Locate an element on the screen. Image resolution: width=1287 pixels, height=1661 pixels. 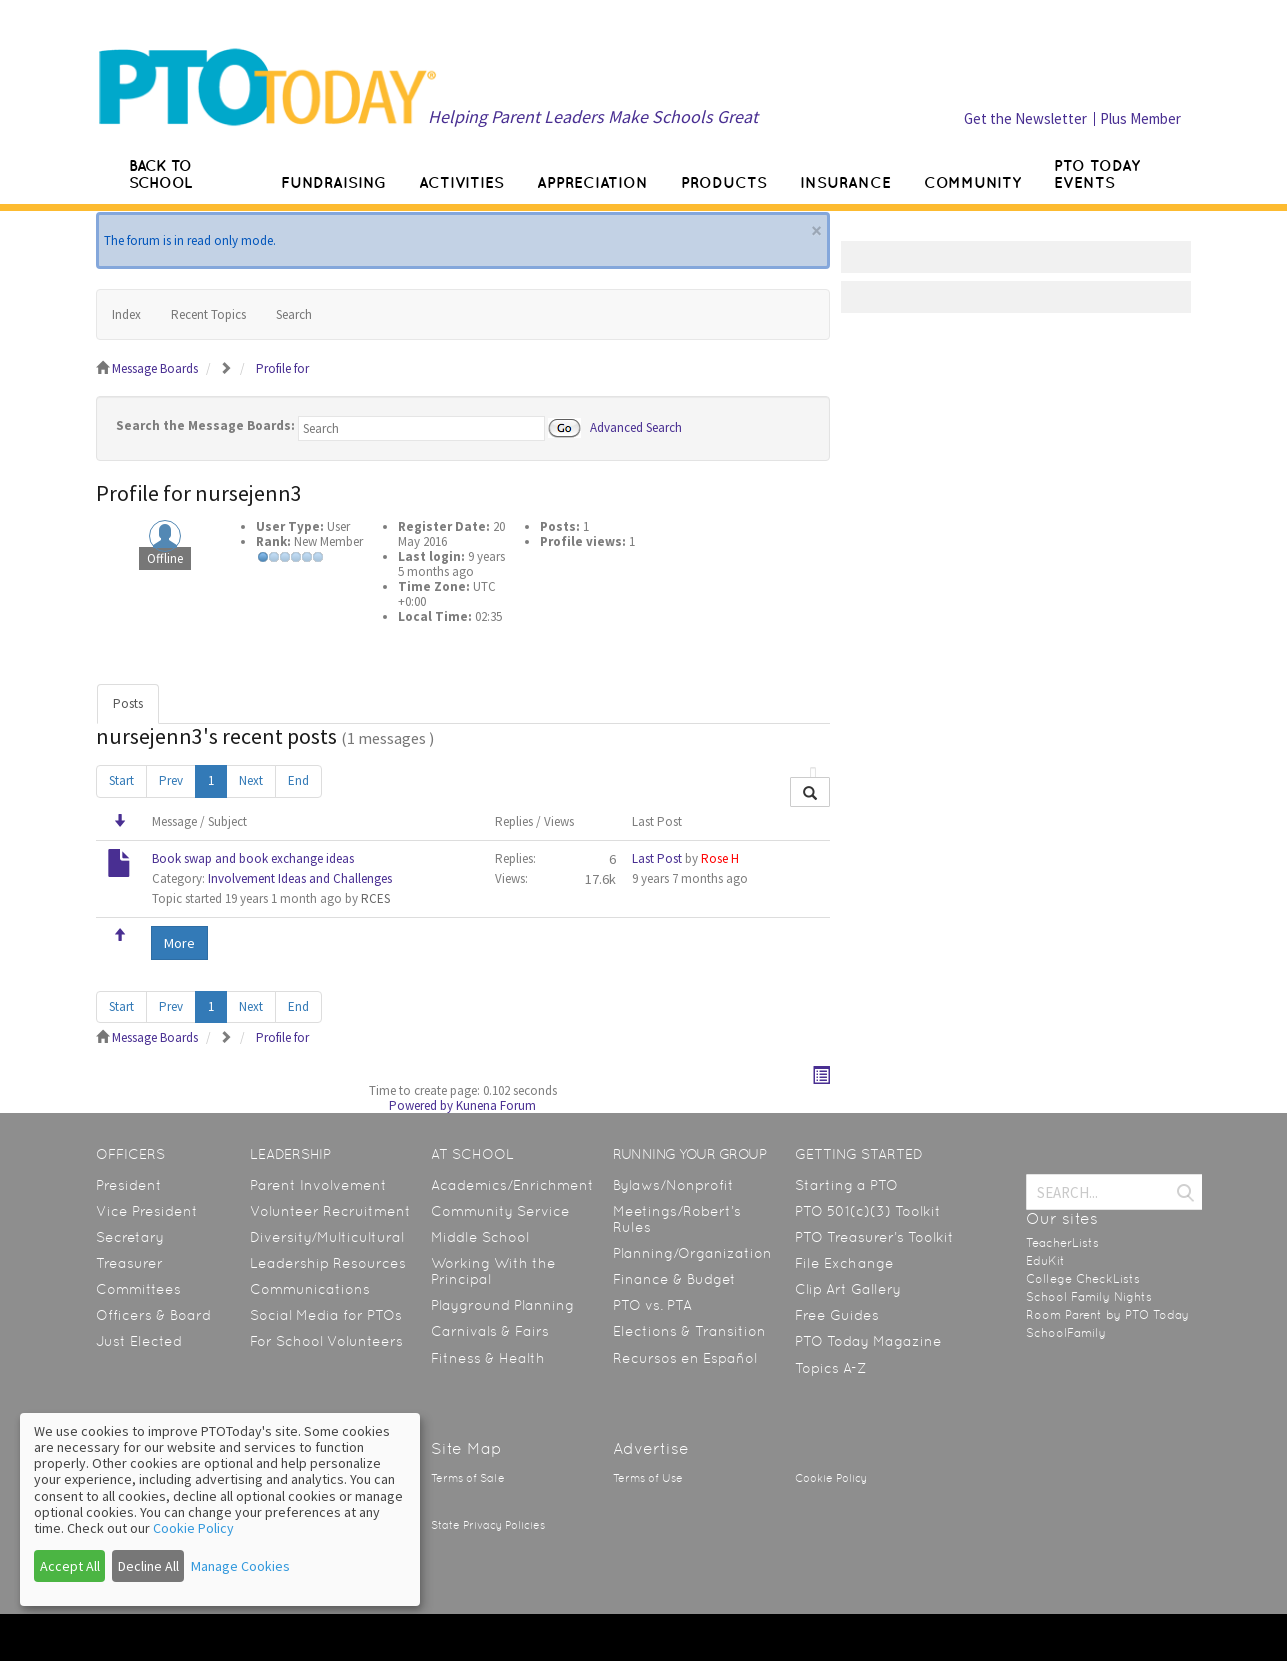
Terms of Use is located at coordinates (648, 1478).